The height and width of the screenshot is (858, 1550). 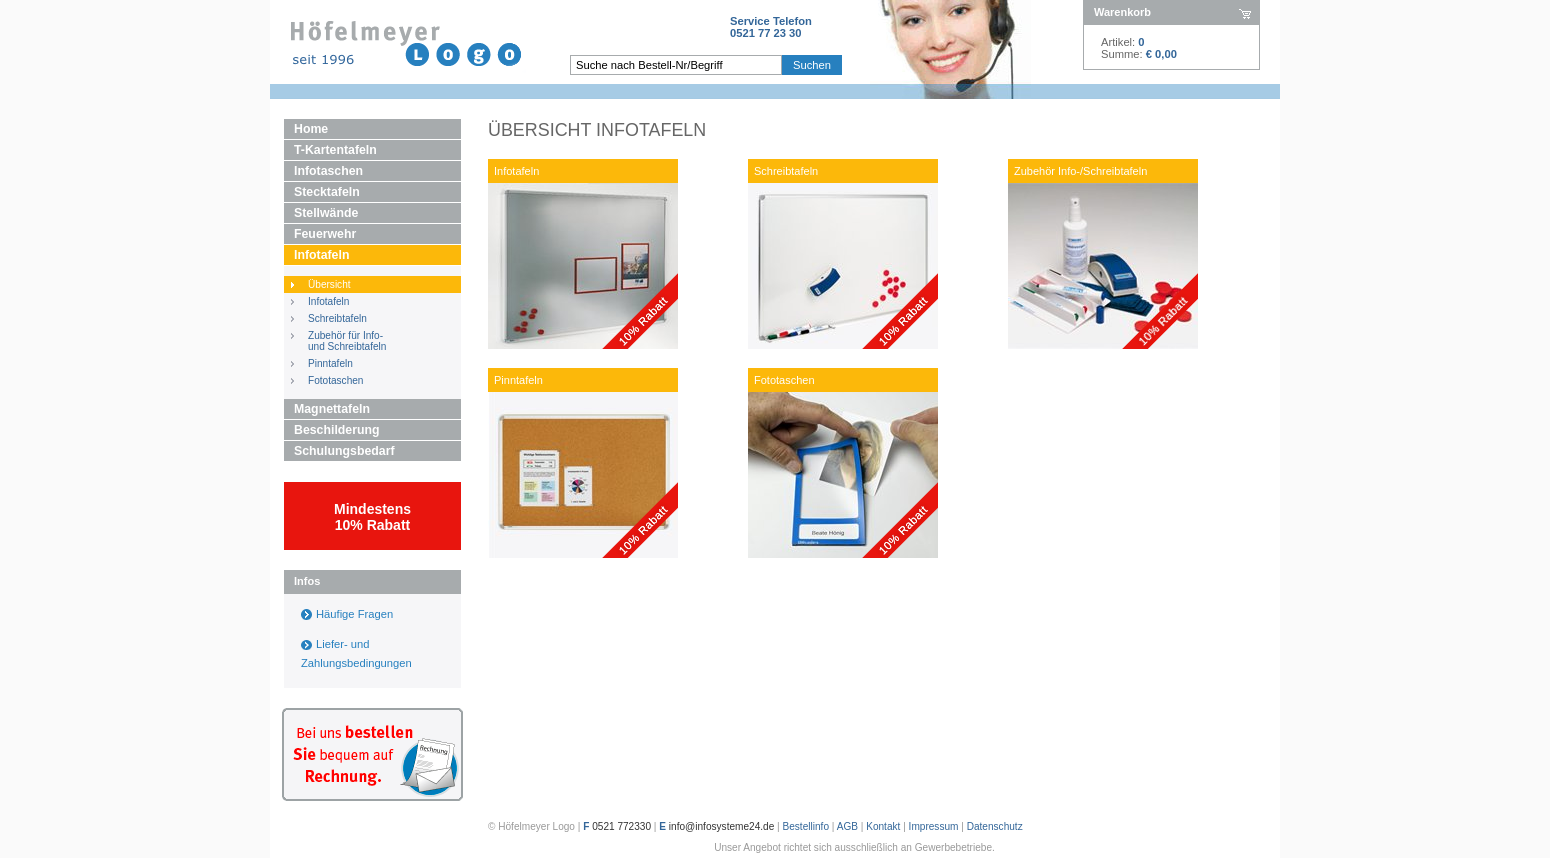 I want to click on Übersicht, so click(x=329, y=284).